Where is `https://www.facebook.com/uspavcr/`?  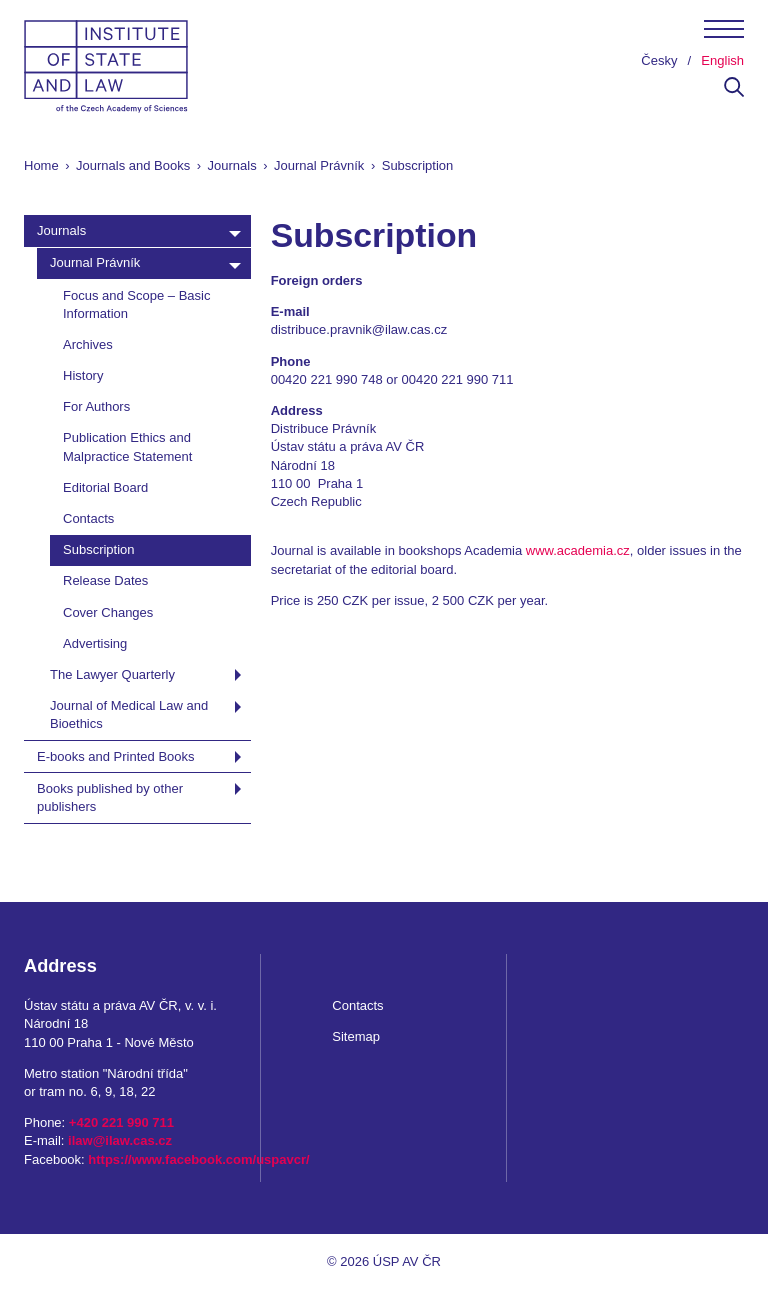 https://www.facebook.com/uspavcr/ is located at coordinates (198, 1159).